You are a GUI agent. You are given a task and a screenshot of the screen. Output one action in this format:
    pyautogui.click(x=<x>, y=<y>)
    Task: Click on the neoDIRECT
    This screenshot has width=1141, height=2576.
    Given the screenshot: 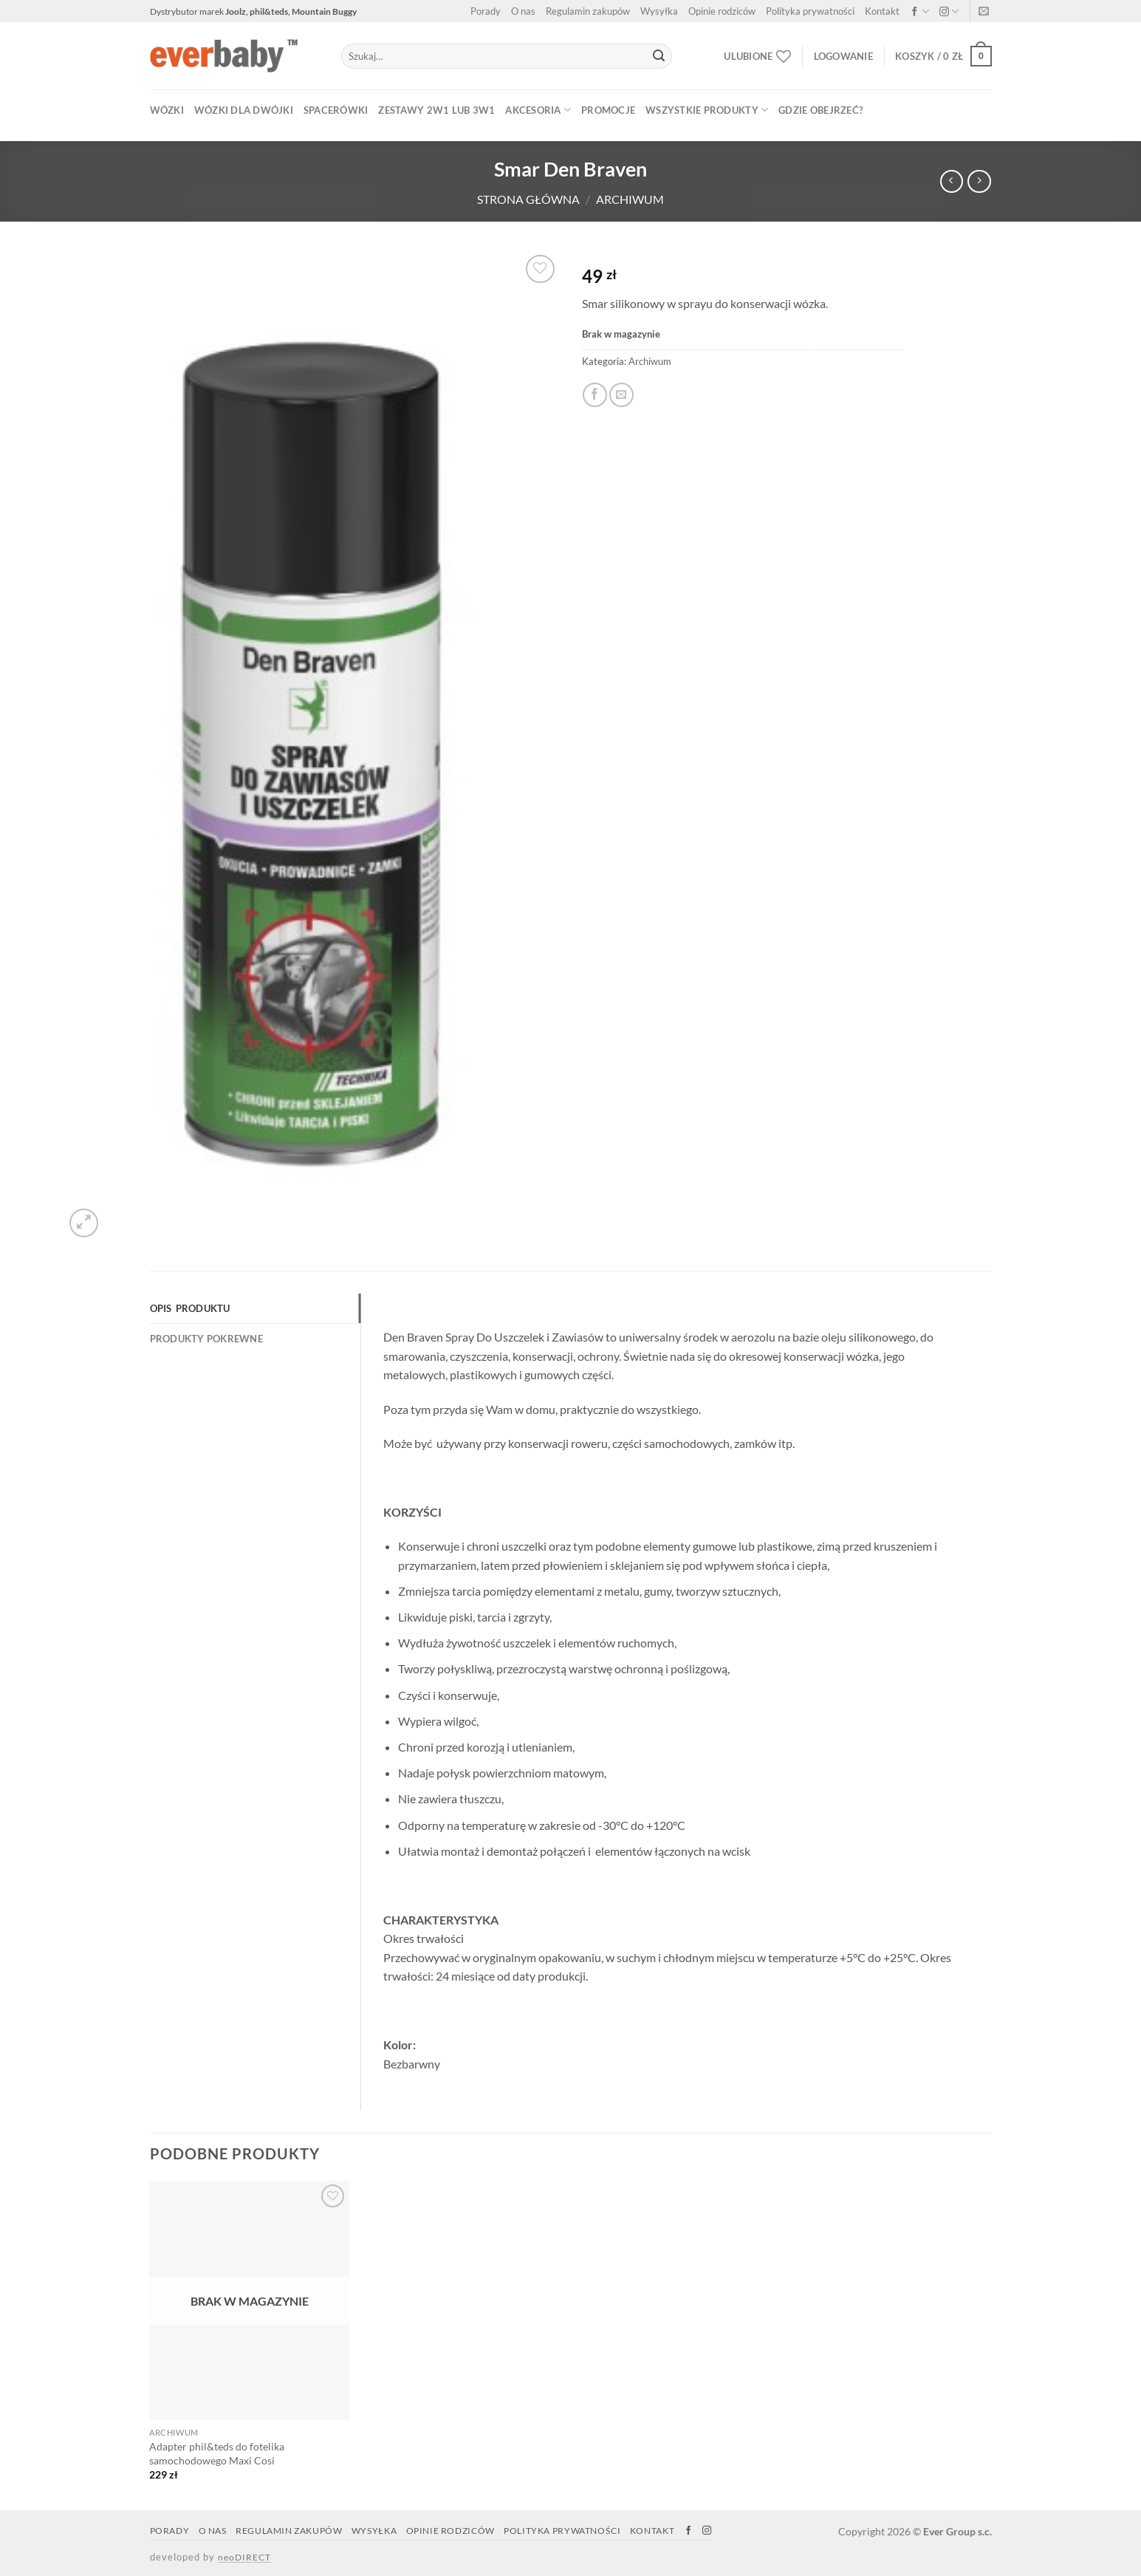 What is the action you would take?
    pyautogui.click(x=244, y=2557)
    